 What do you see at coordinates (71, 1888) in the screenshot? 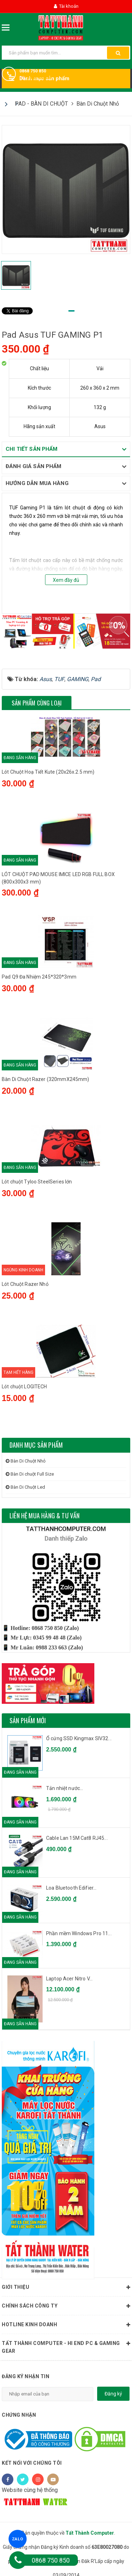
I see `Loa Bluetooth Edifier...` at bounding box center [71, 1888].